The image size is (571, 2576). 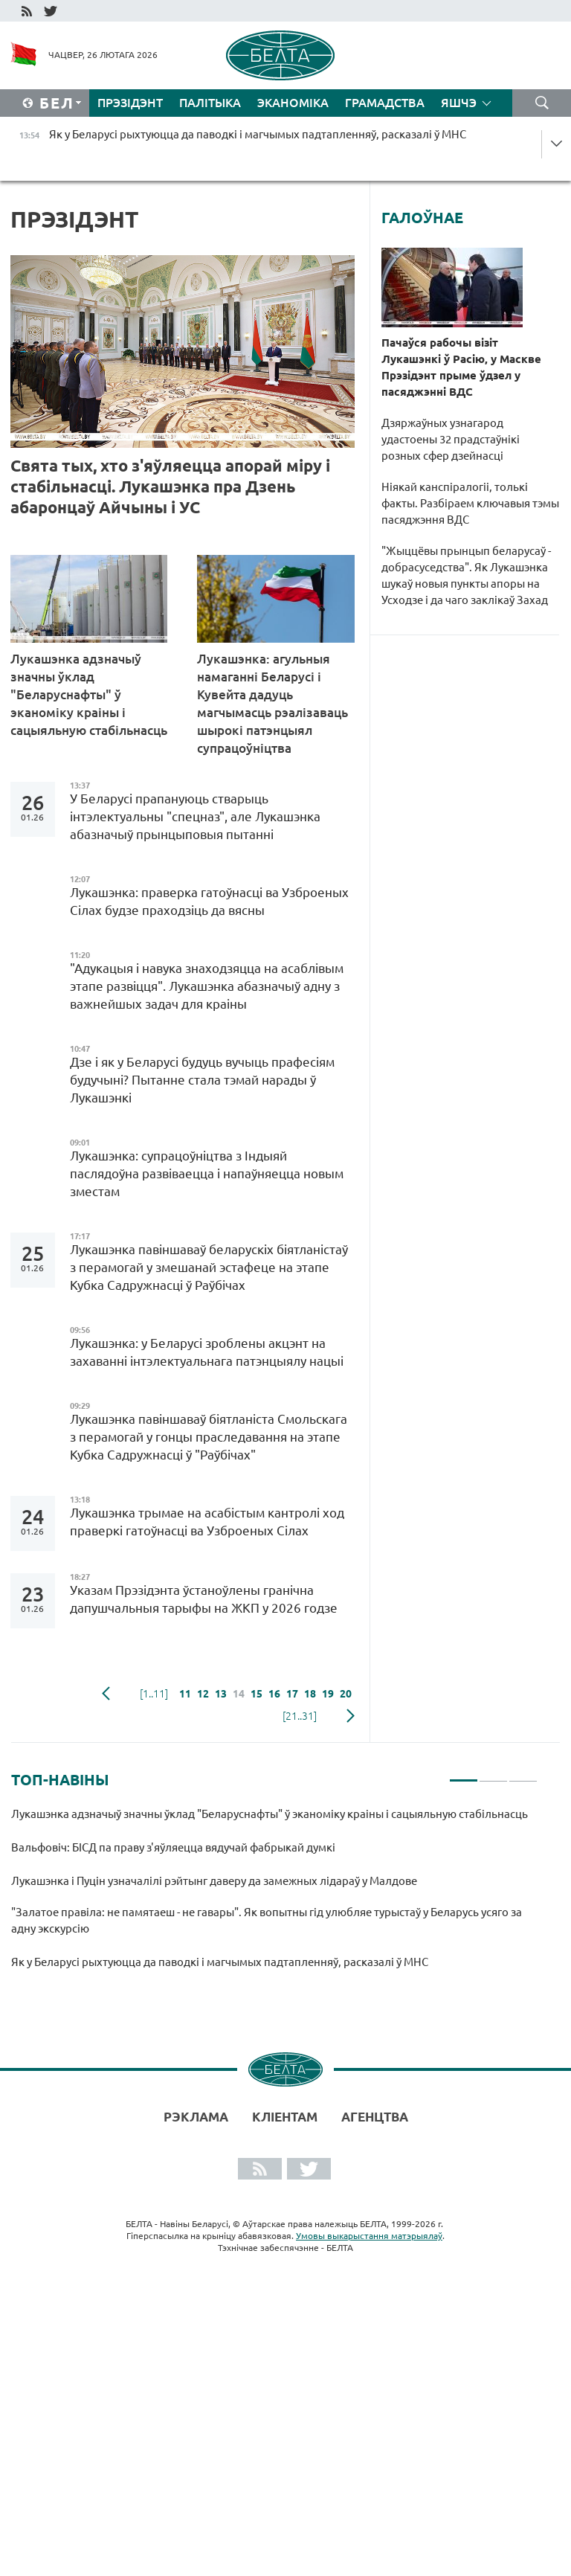 I want to click on Пачаўся рабочы візіт Лукашэнкі ў Расію, у Маскве Прэзідэнт прыме ўдзел у пасяджэнні ВДС, so click(x=461, y=367).